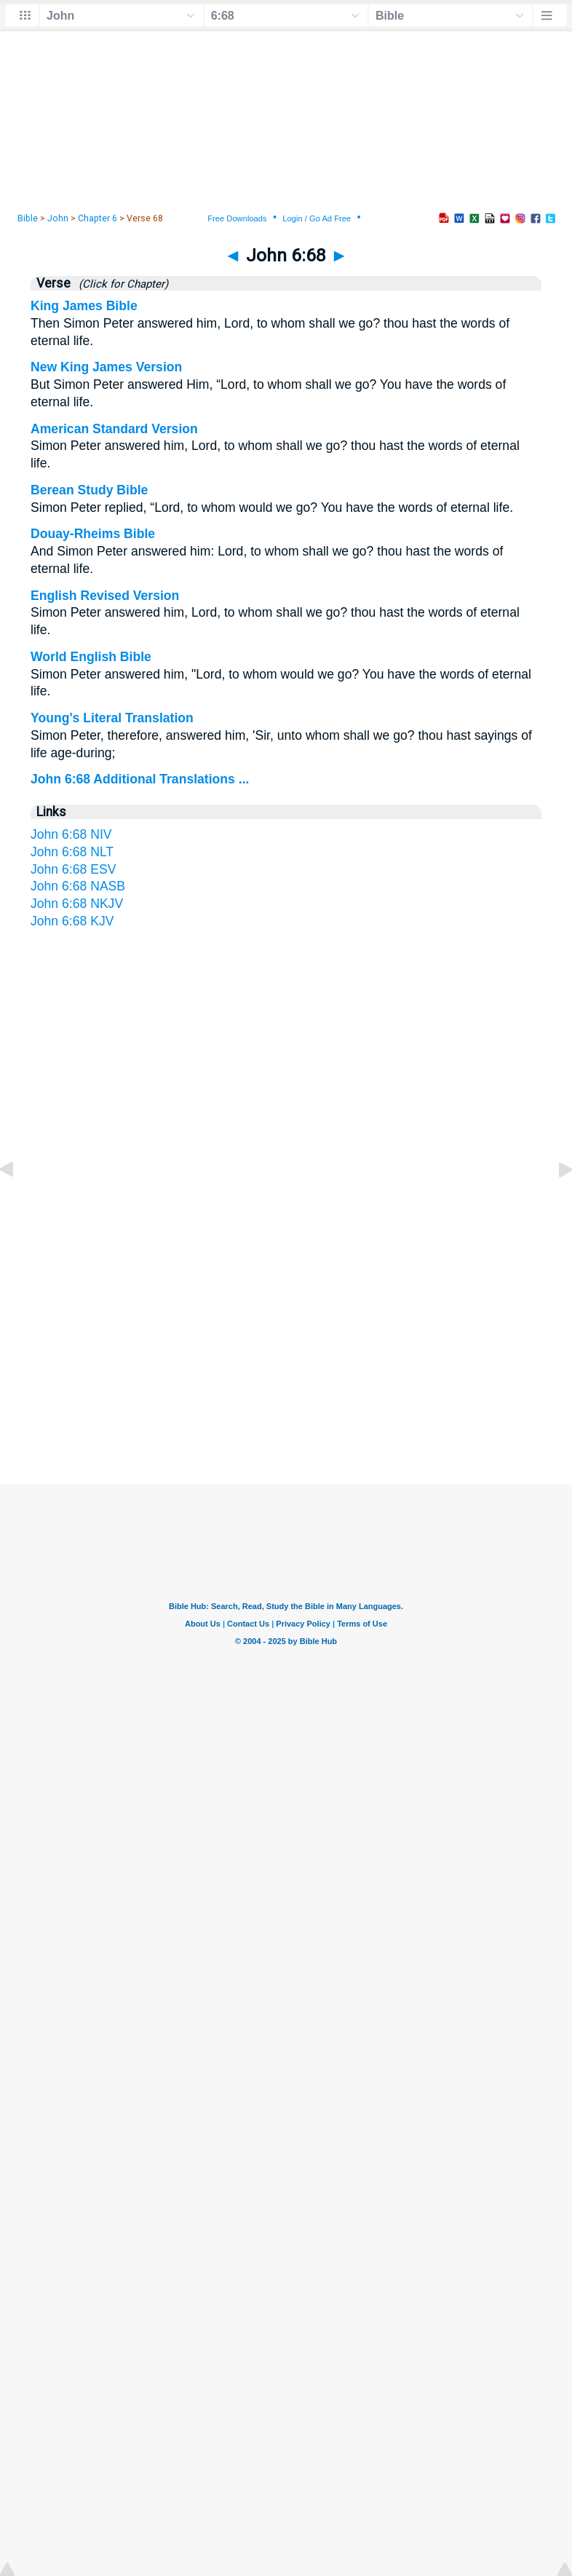 The width and height of the screenshot is (572, 2576). I want to click on English Revised Version, so click(105, 595).